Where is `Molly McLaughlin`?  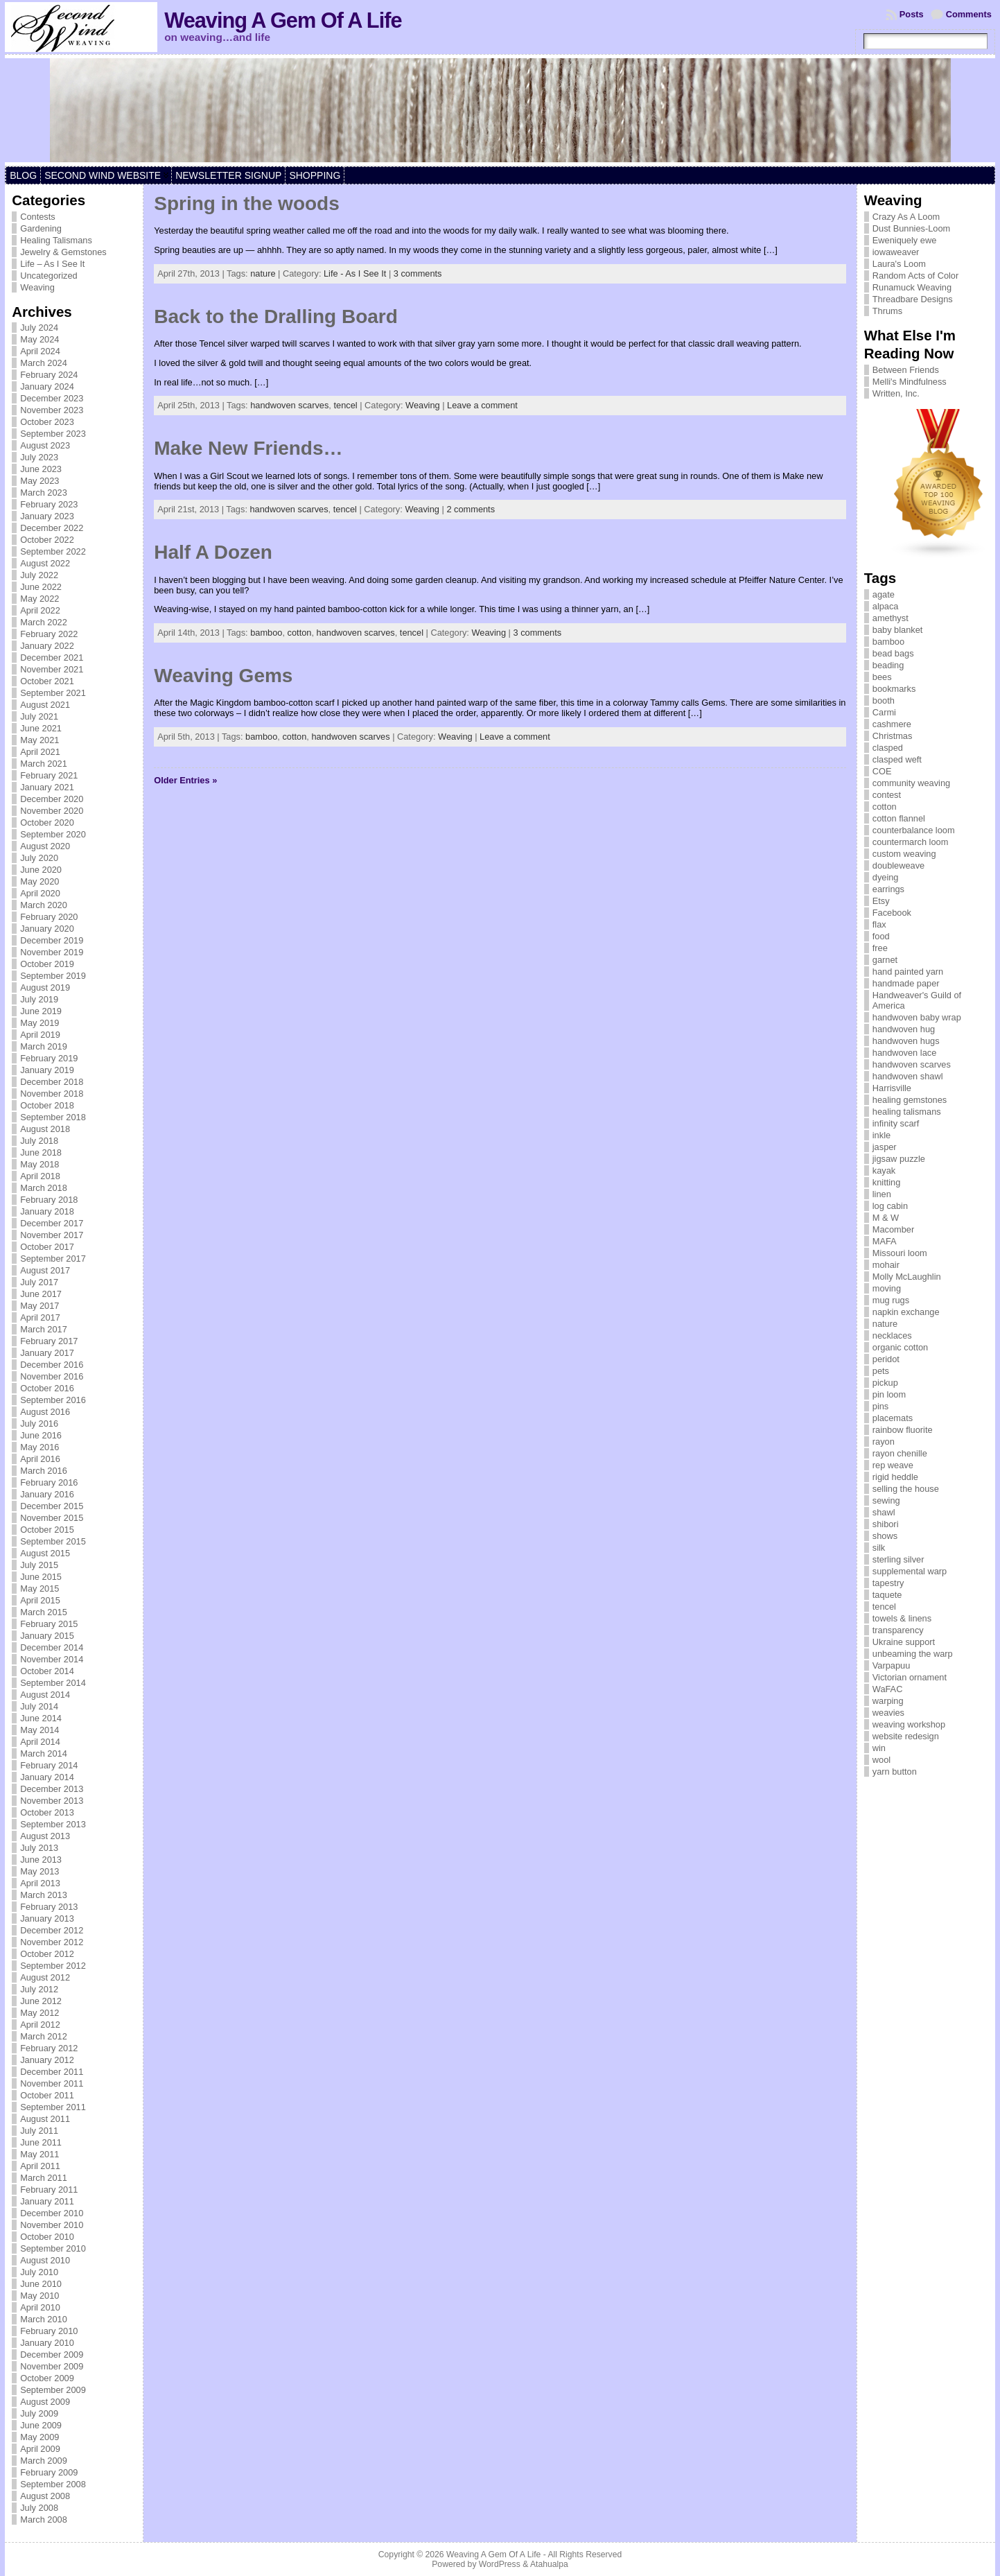
Molly McLaughlin is located at coordinates (906, 1276).